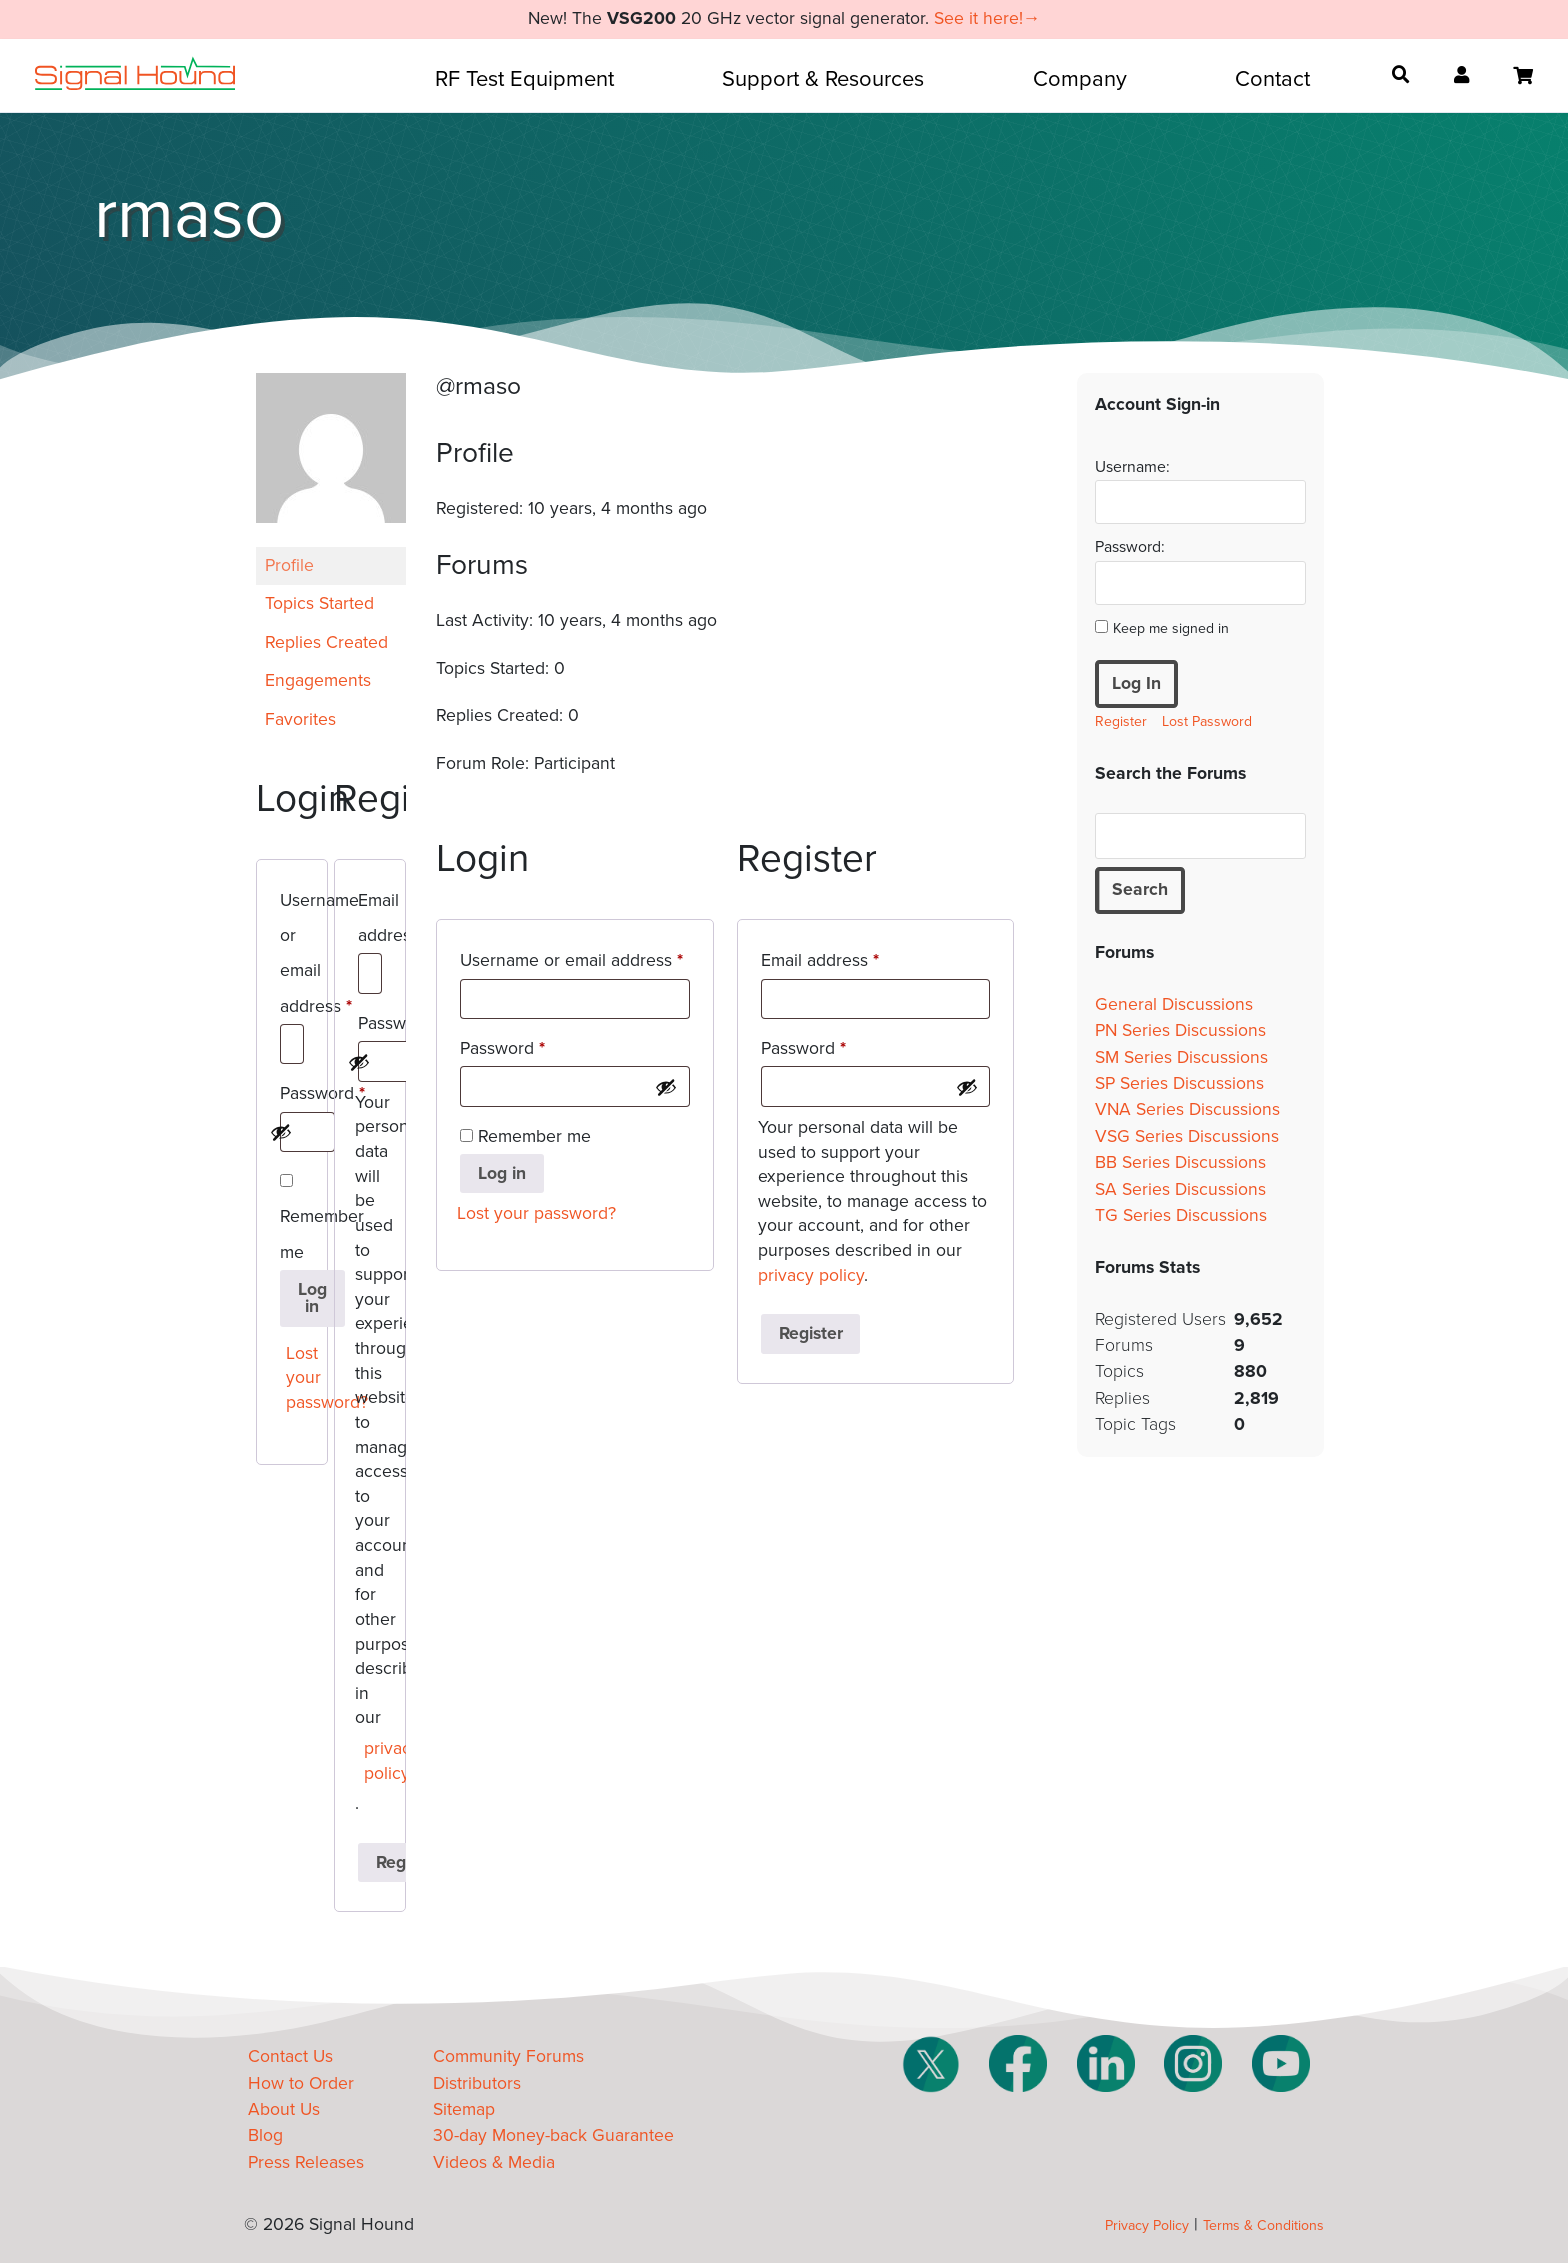  I want to click on Contact, so click(1272, 79).